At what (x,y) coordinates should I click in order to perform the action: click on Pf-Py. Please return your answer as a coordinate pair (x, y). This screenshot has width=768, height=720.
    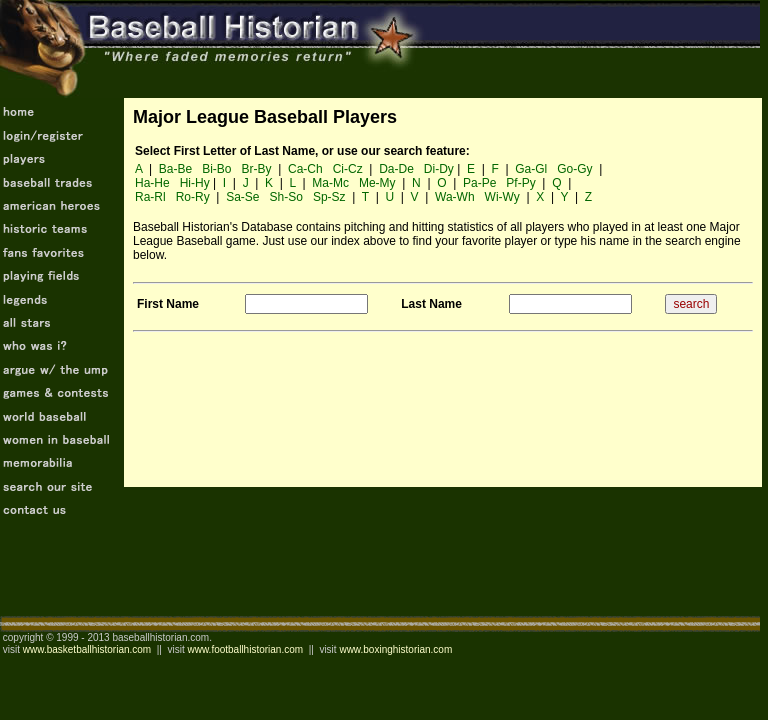
    Looking at the image, I should click on (520, 183).